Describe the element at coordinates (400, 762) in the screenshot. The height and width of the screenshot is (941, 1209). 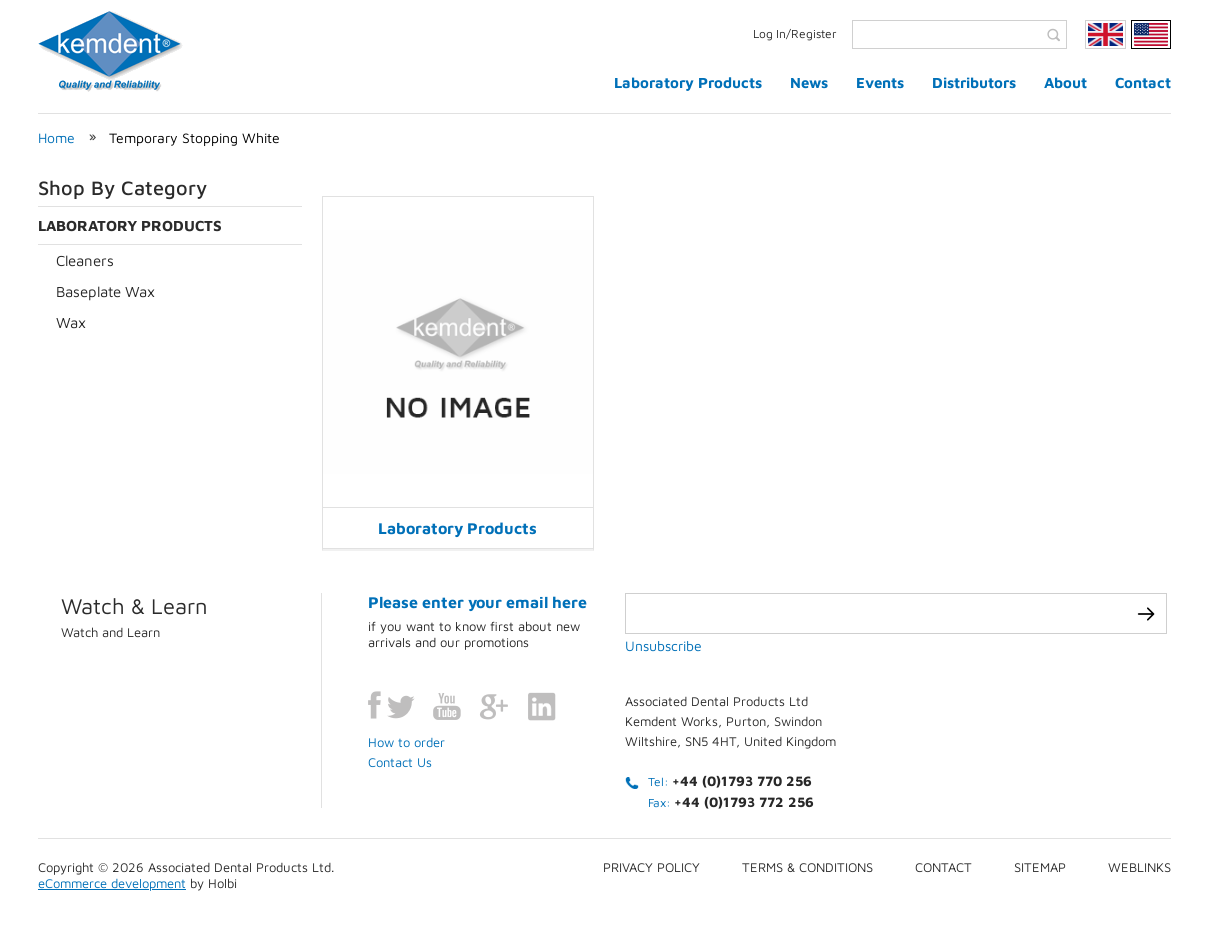
I see `Contact Us` at that location.